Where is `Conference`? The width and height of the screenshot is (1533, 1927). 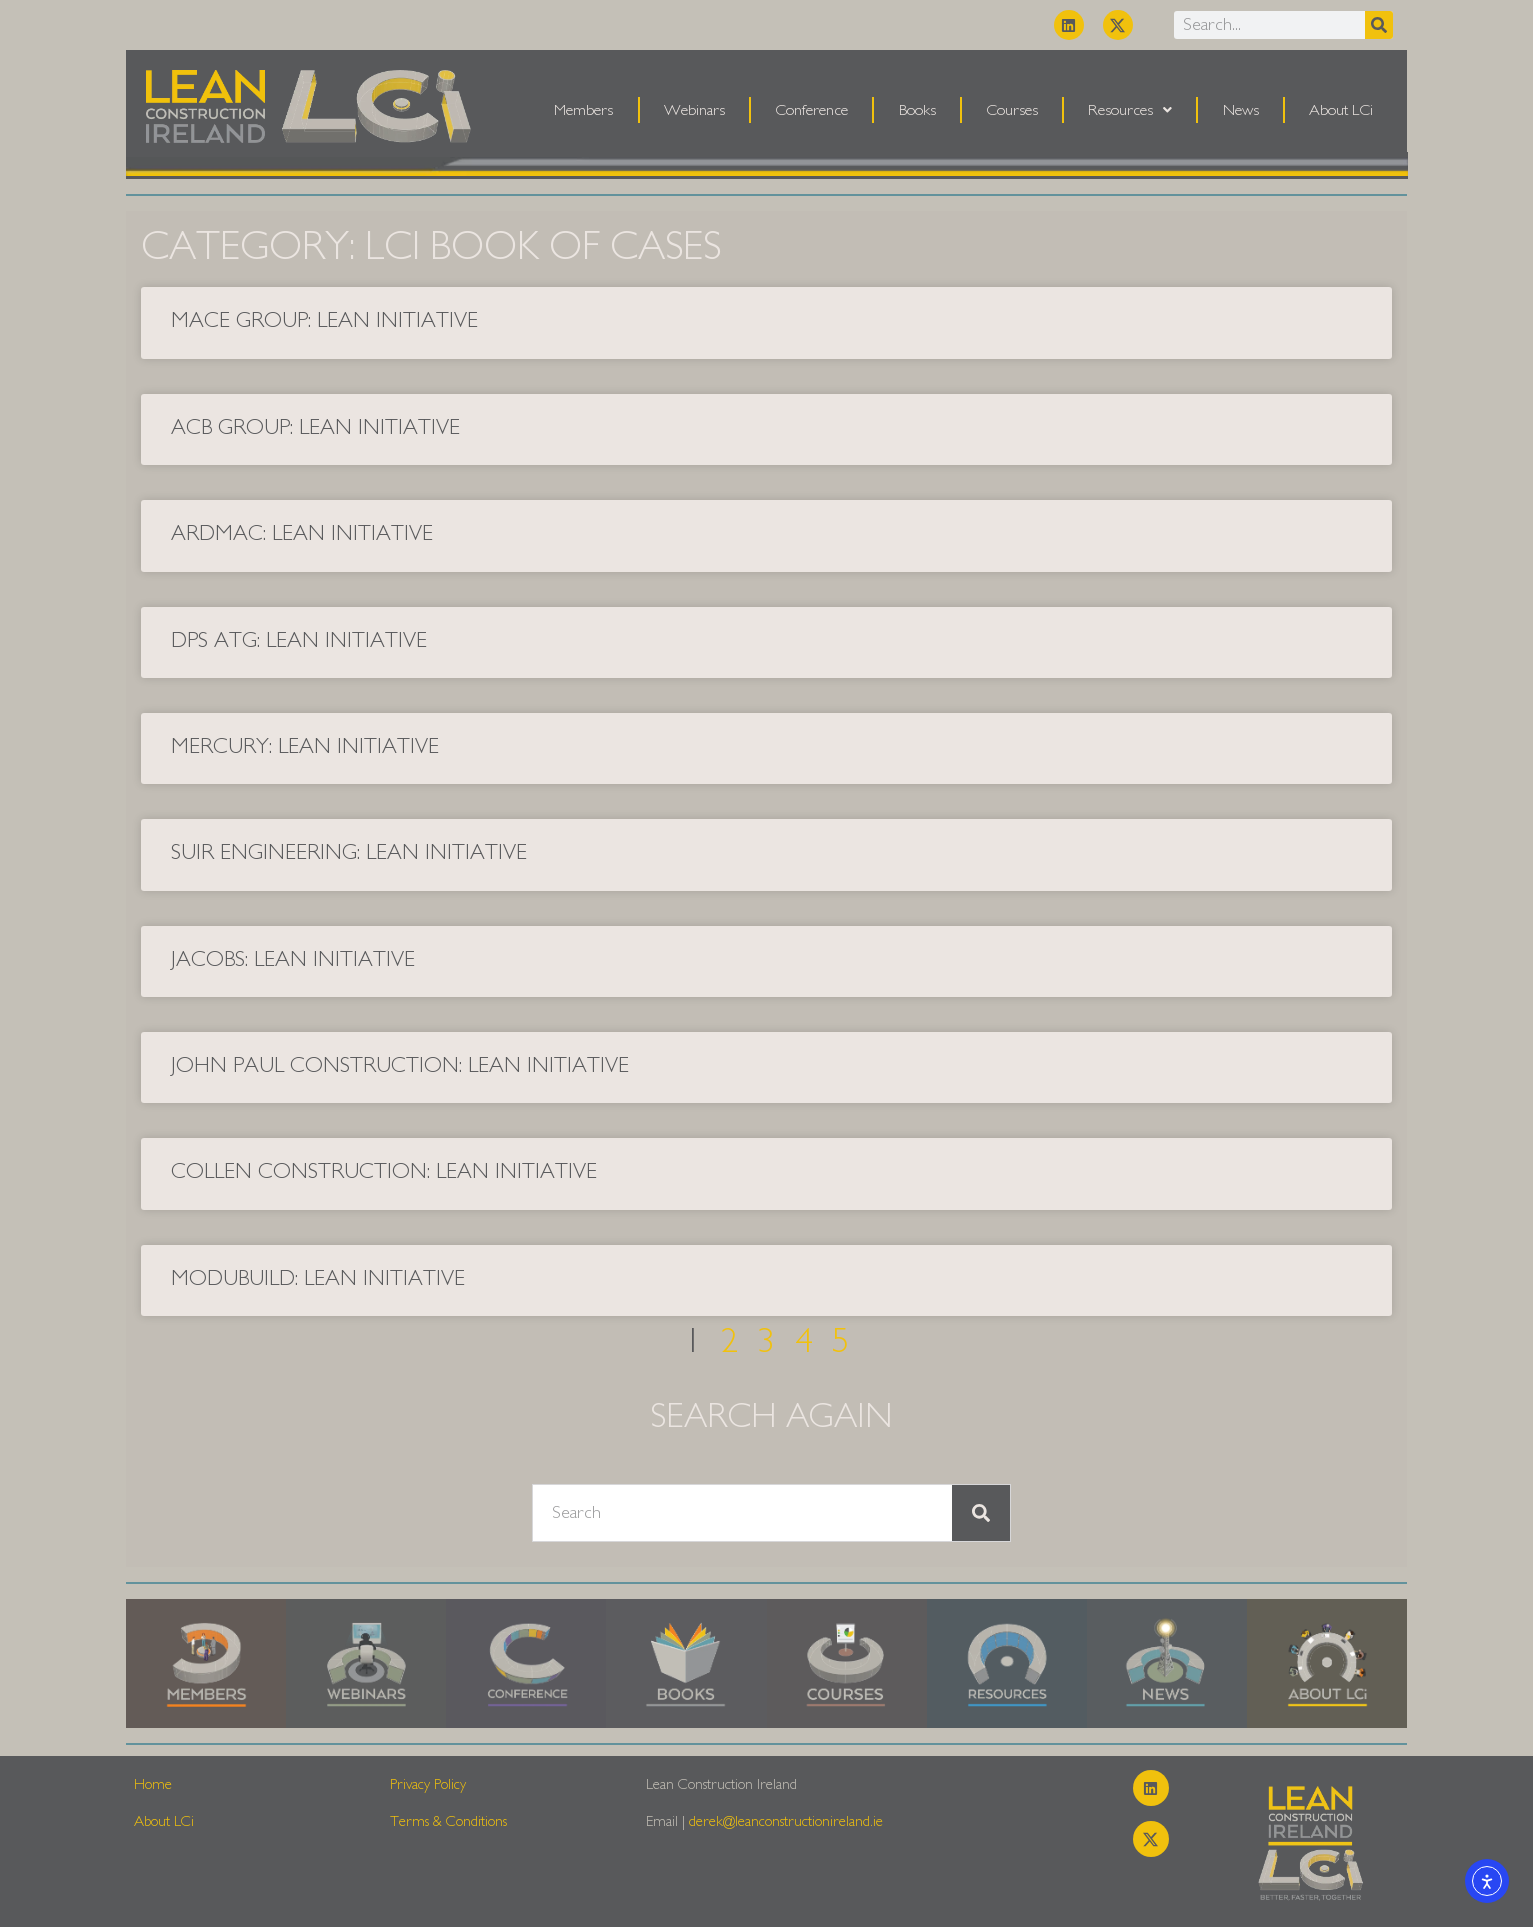
Conference is located at coordinates (811, 110).